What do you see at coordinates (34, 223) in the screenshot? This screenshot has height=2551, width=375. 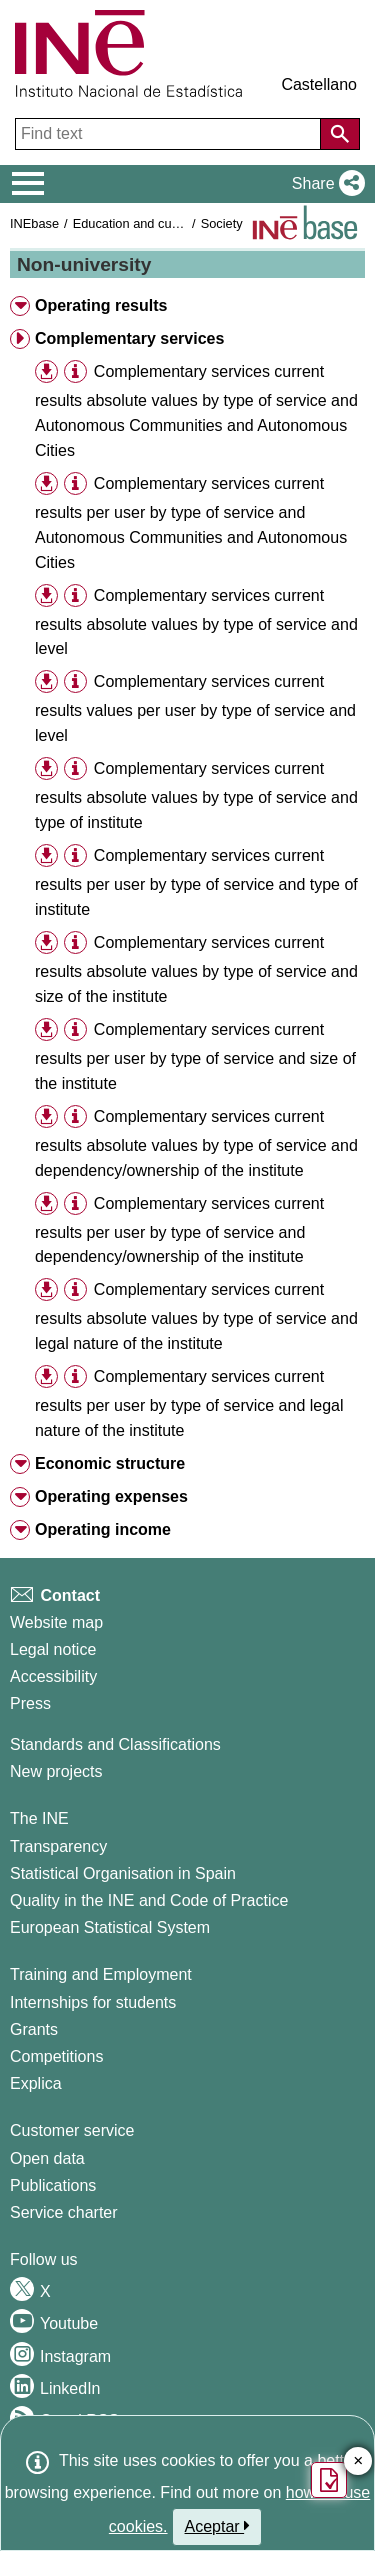 I see `INEbase` at bounding box center [34, 223].